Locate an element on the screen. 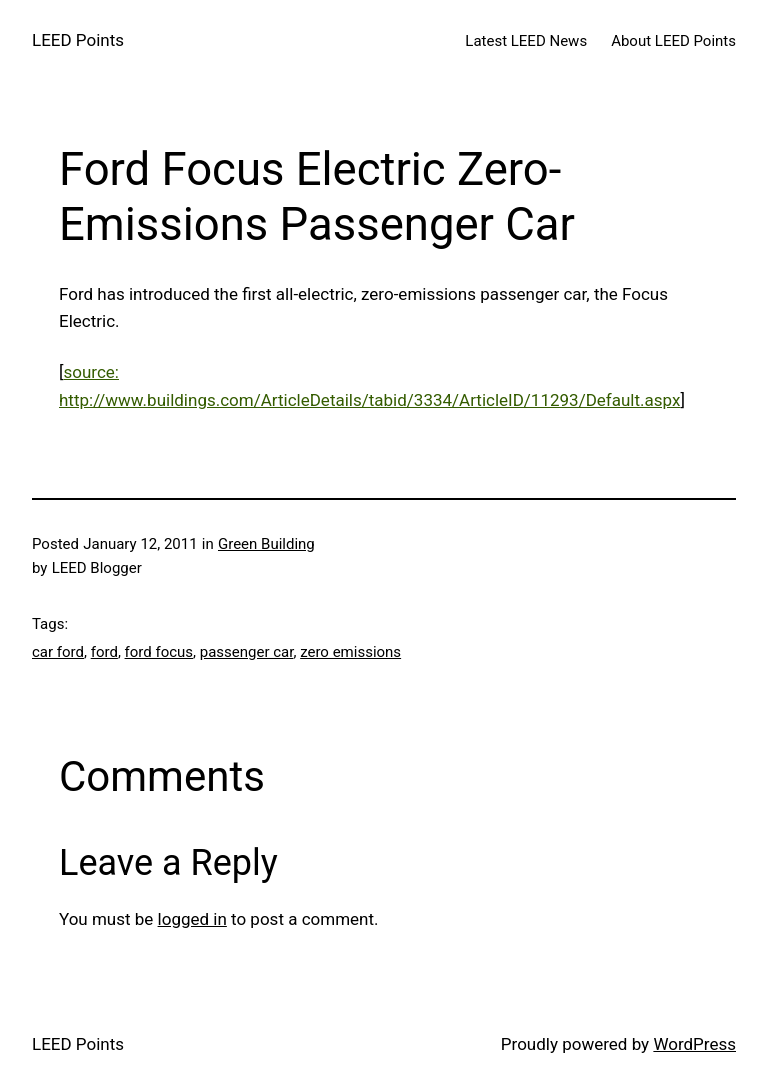 This screenshot has width=768, height=1087. ford focus is located at coordinates (159, 652).